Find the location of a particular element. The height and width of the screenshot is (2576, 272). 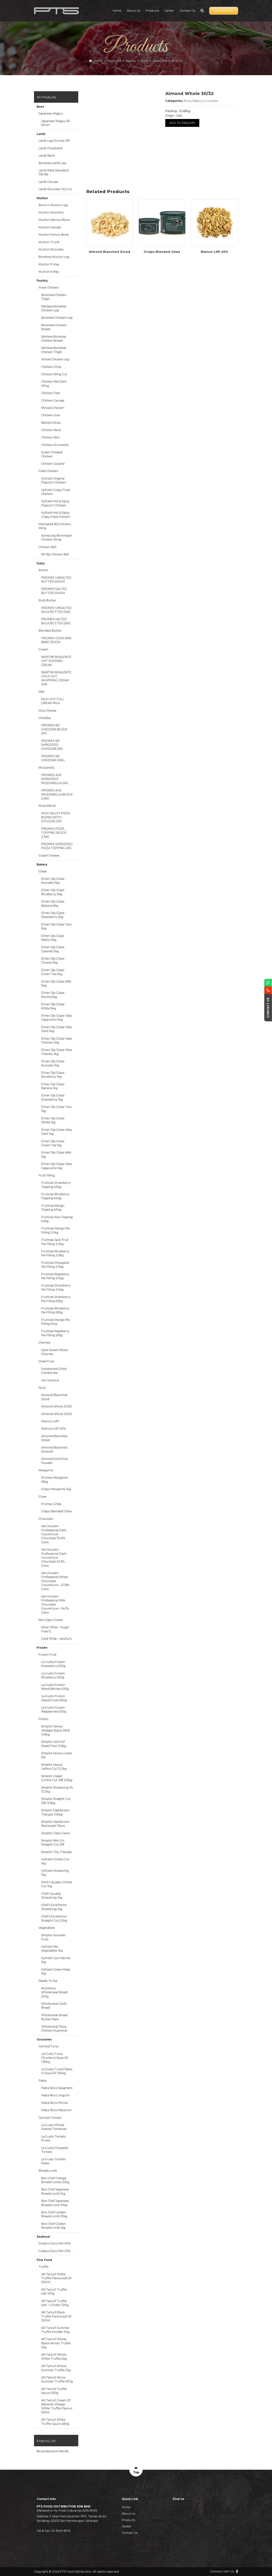

Groceries is located at coordinates (211, 101).